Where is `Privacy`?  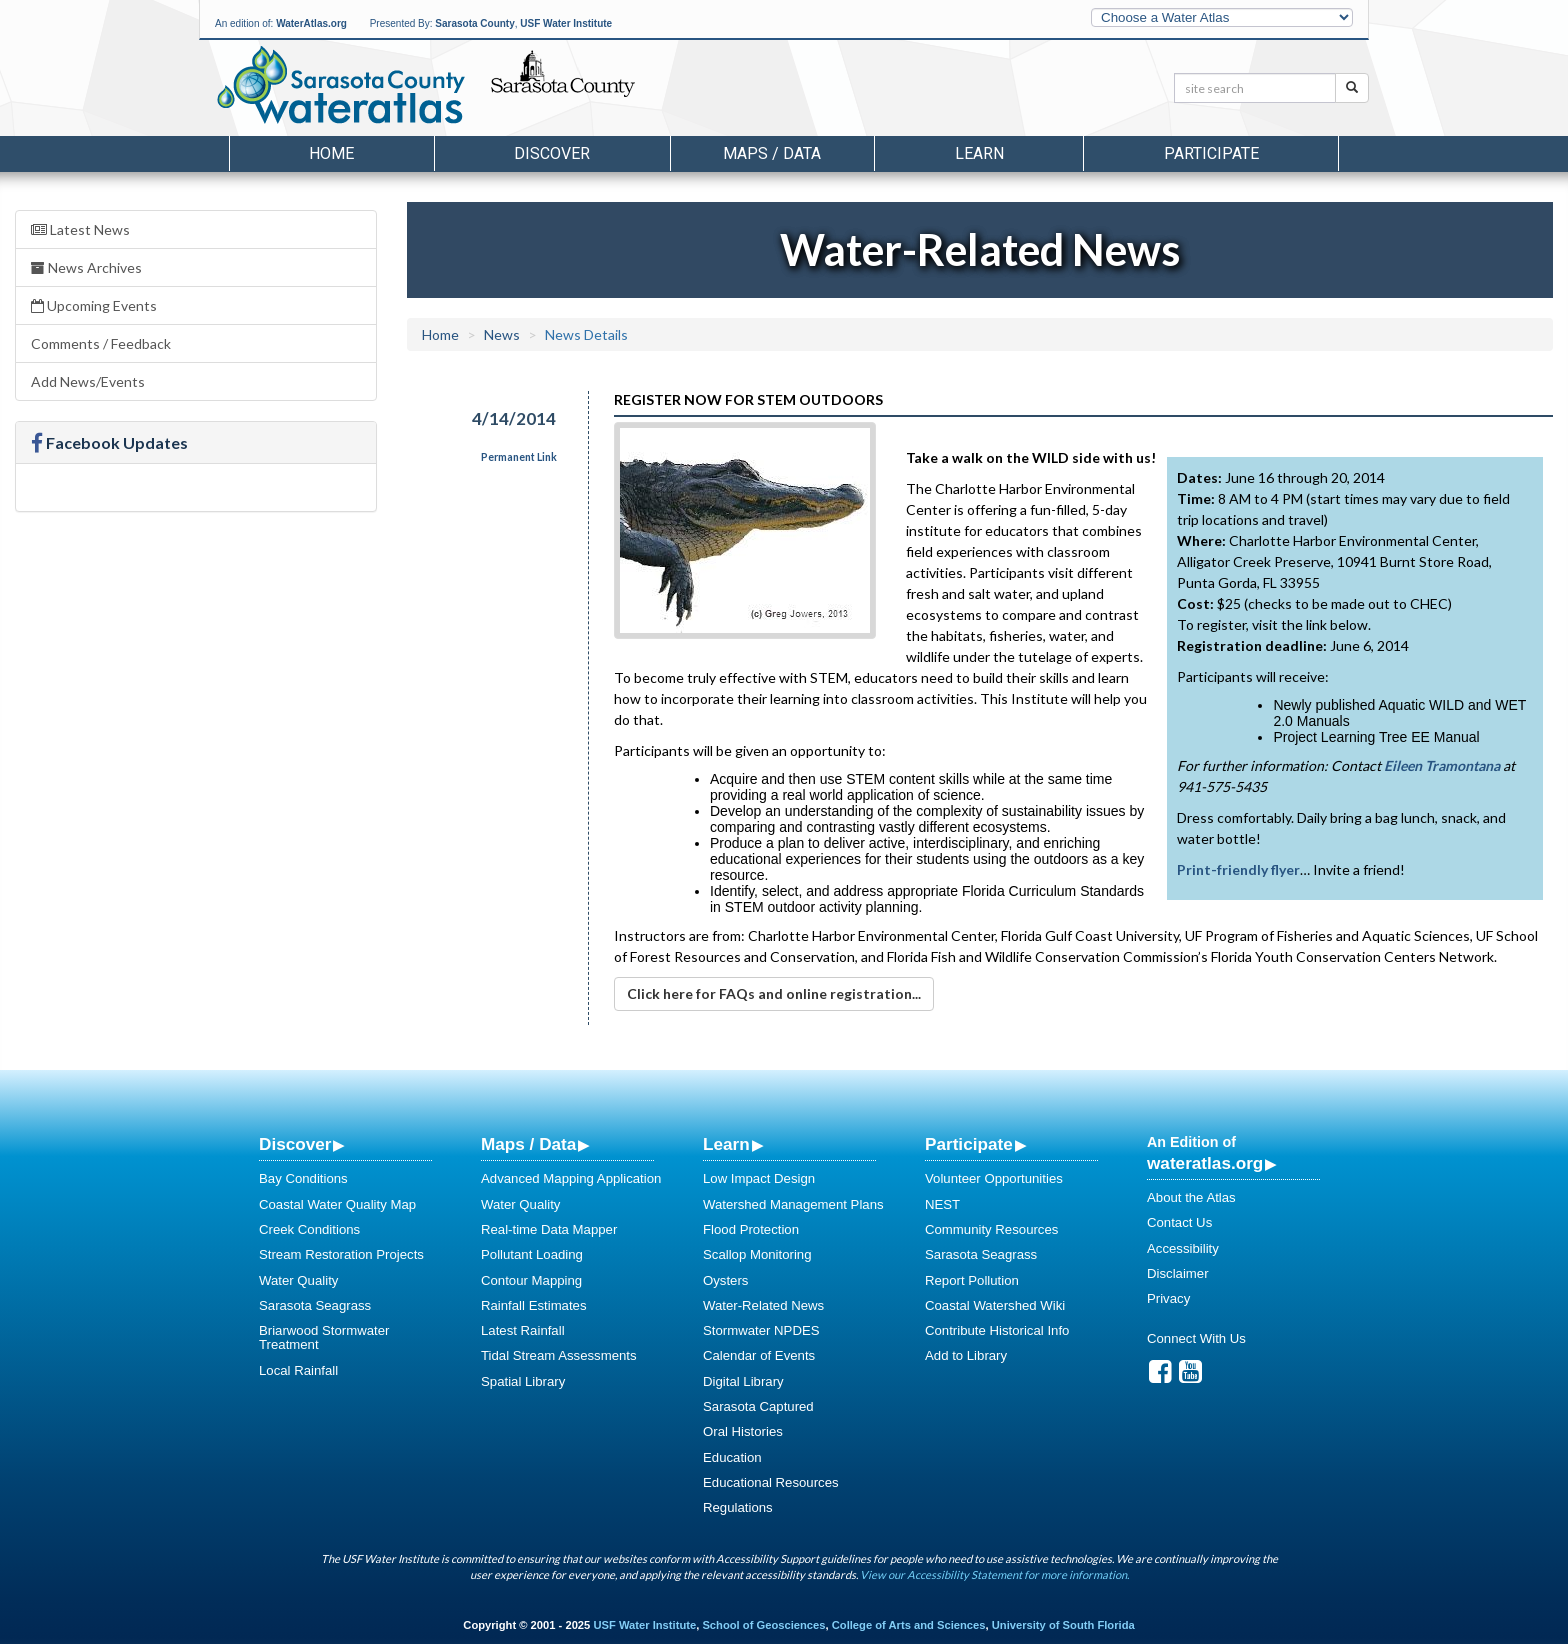
Privacy is located at coordinates (1168, 1298).